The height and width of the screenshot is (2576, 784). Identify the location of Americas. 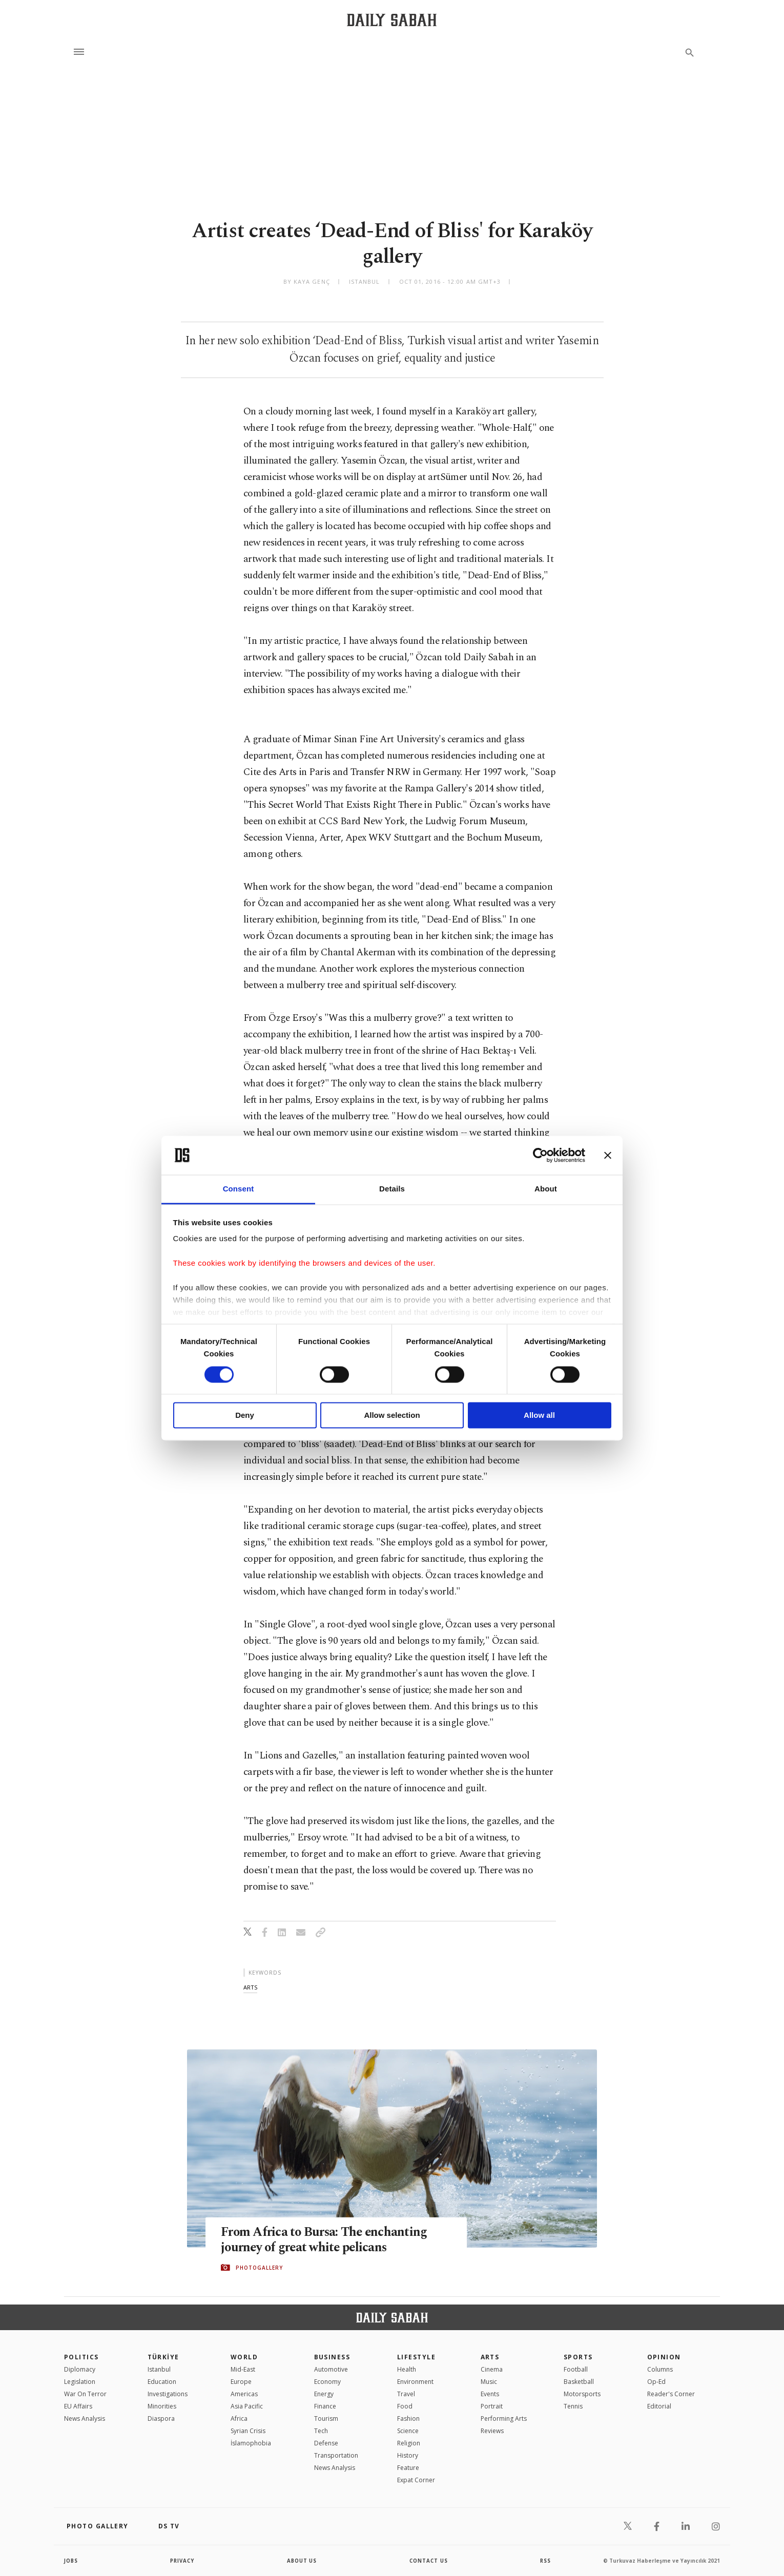
(244, 2394).